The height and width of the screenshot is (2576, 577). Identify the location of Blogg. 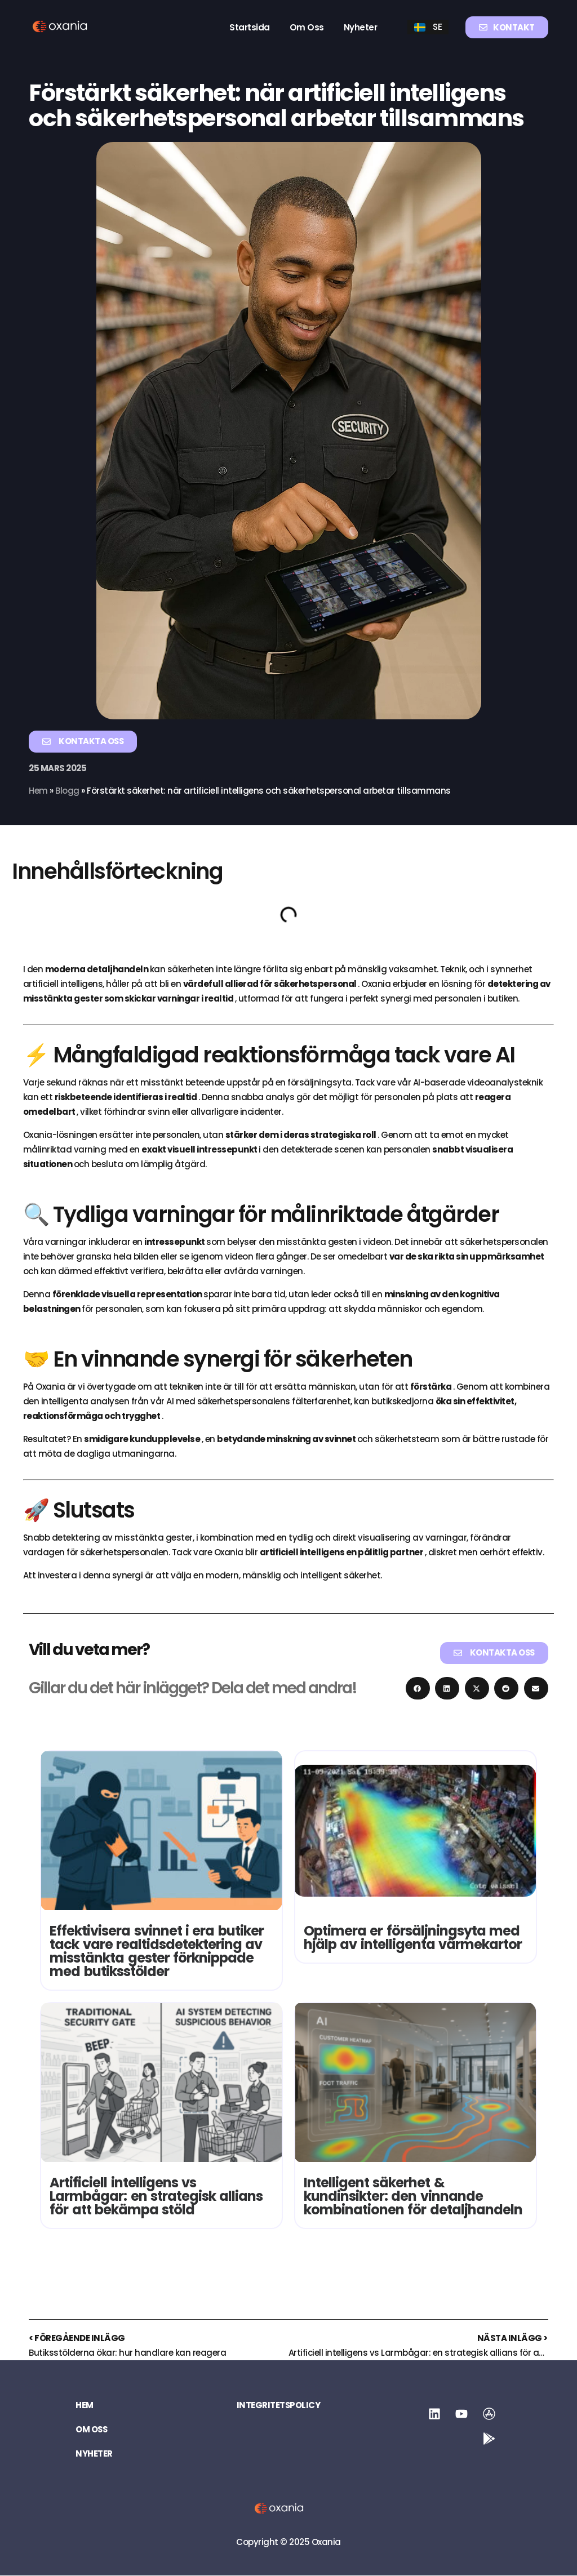
(68, 791).